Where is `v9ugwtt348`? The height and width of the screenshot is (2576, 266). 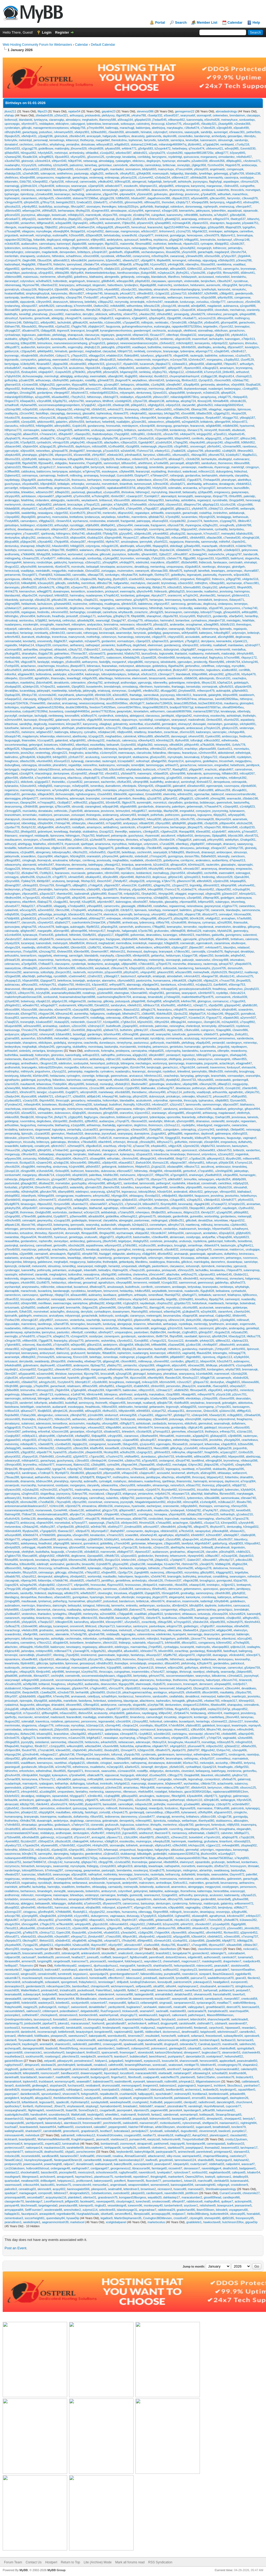 v9ugwtt348 is located at coordinates (180, 355).